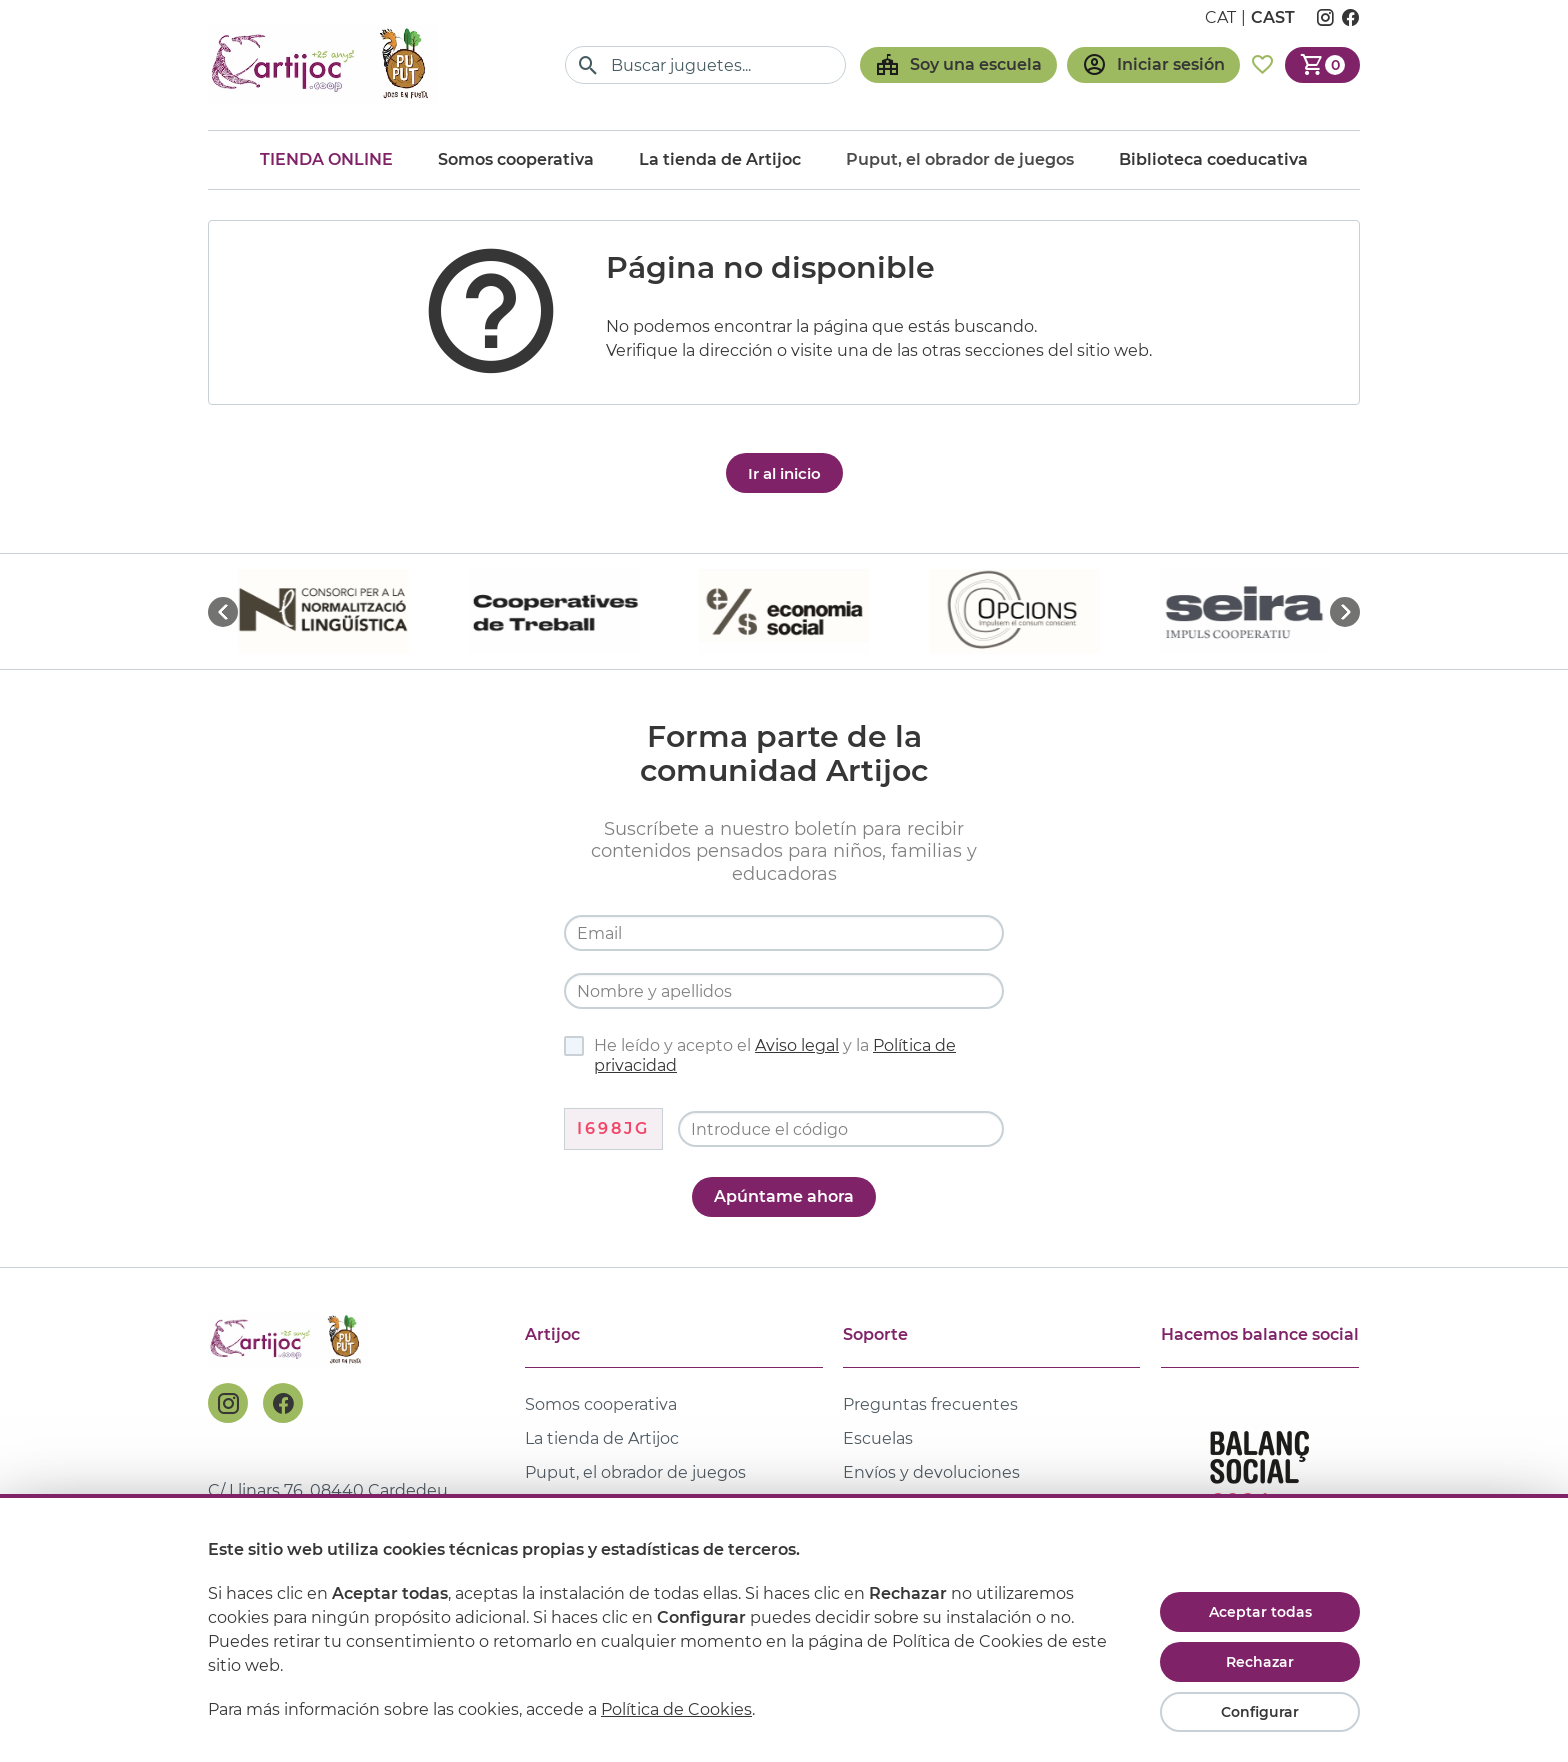  I want to click on La tienda de Artijoc, so click(720, 159).